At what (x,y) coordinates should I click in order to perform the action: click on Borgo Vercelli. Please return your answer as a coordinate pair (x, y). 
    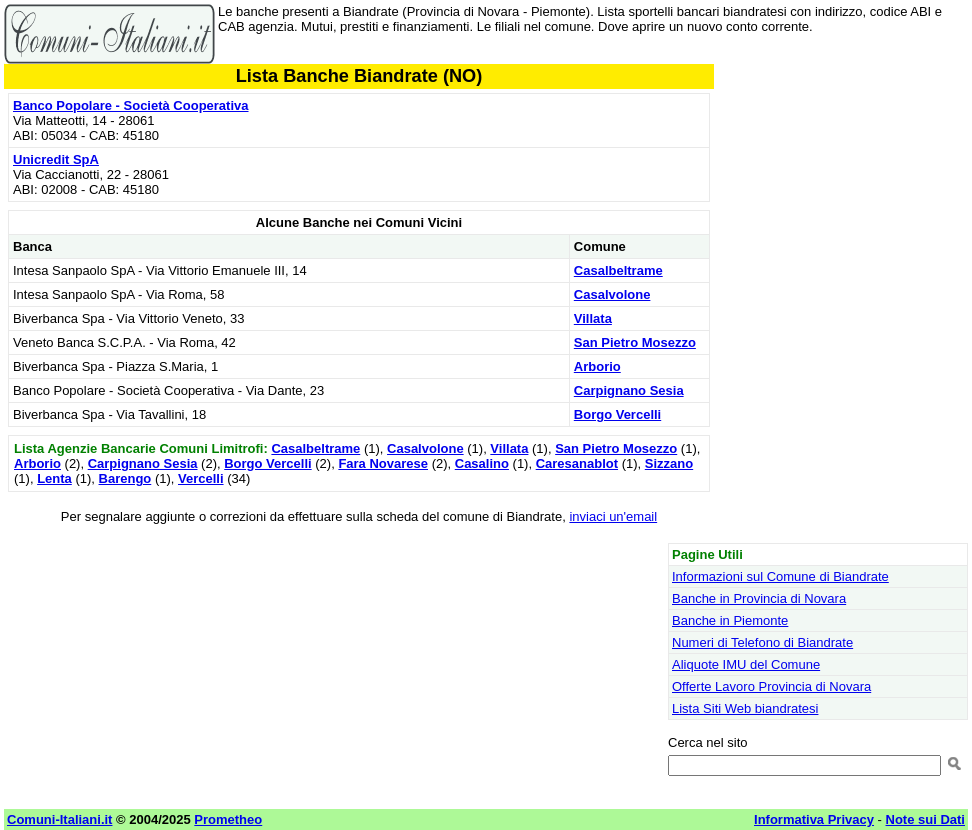
    Looking at the image, I should click on (617, 414).